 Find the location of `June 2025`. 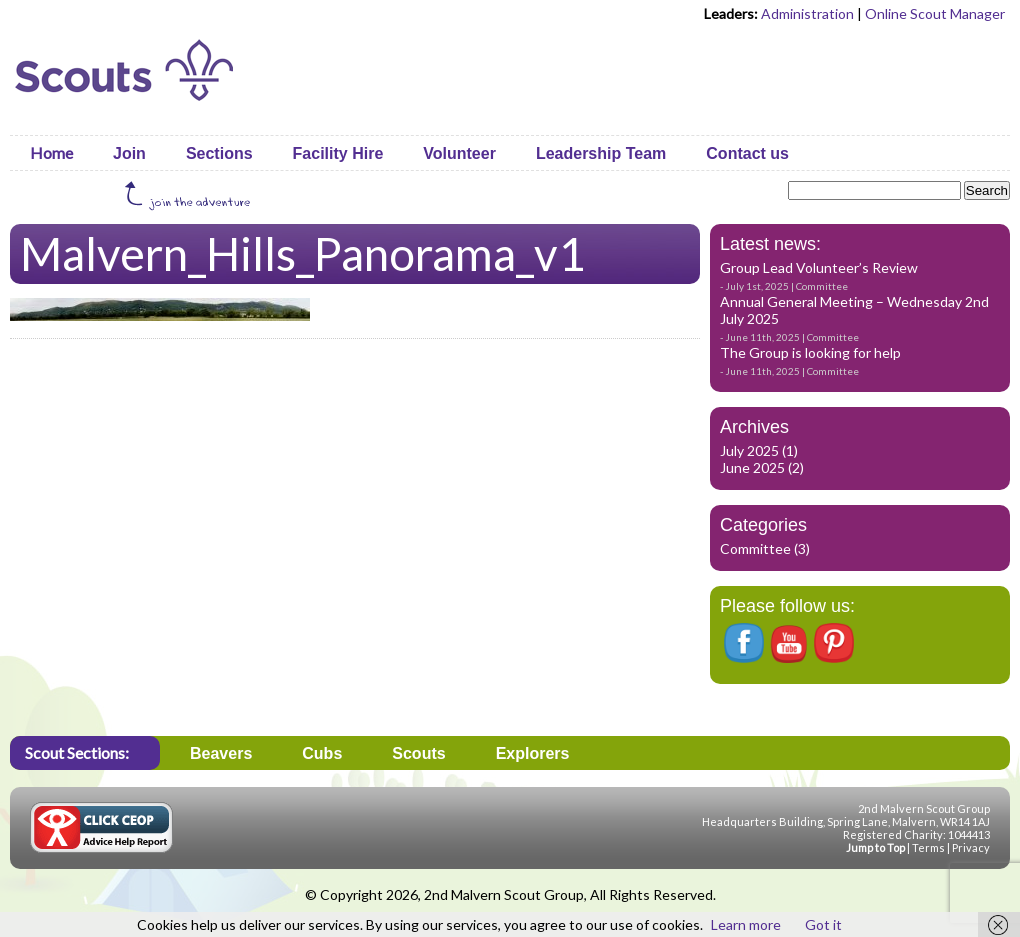

June 2025 is located at coordinates (752, 467).